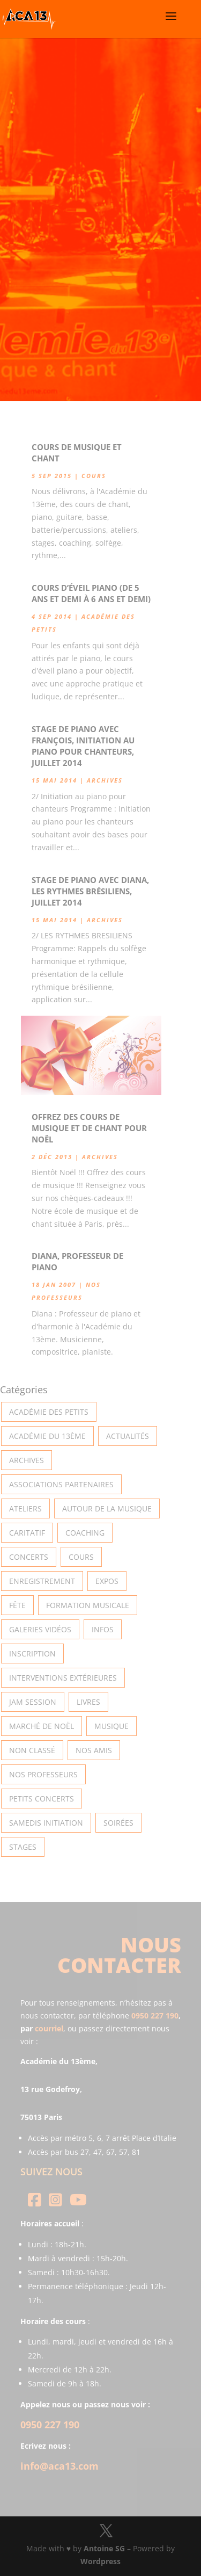 The height and width of the screenshot is (2576, 201). I want to click on Petits Concerts, so click(41, 1798).